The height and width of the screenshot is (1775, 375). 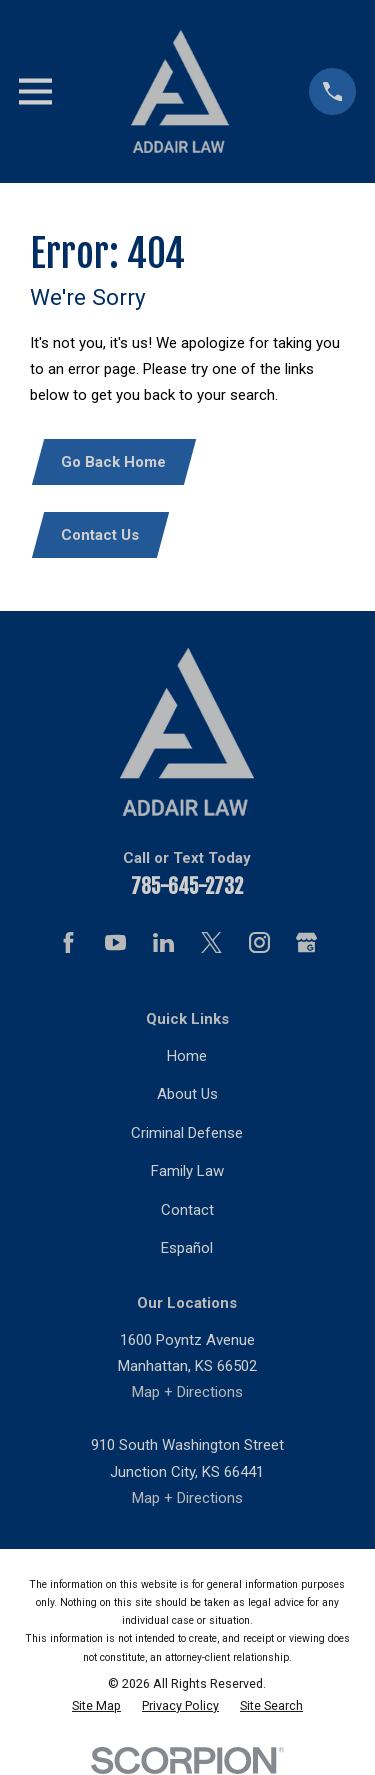 What do you see at coordinates (96, 1706) in the screenshot?
I see `[menuitem]` at bounding box center [96, 1706].